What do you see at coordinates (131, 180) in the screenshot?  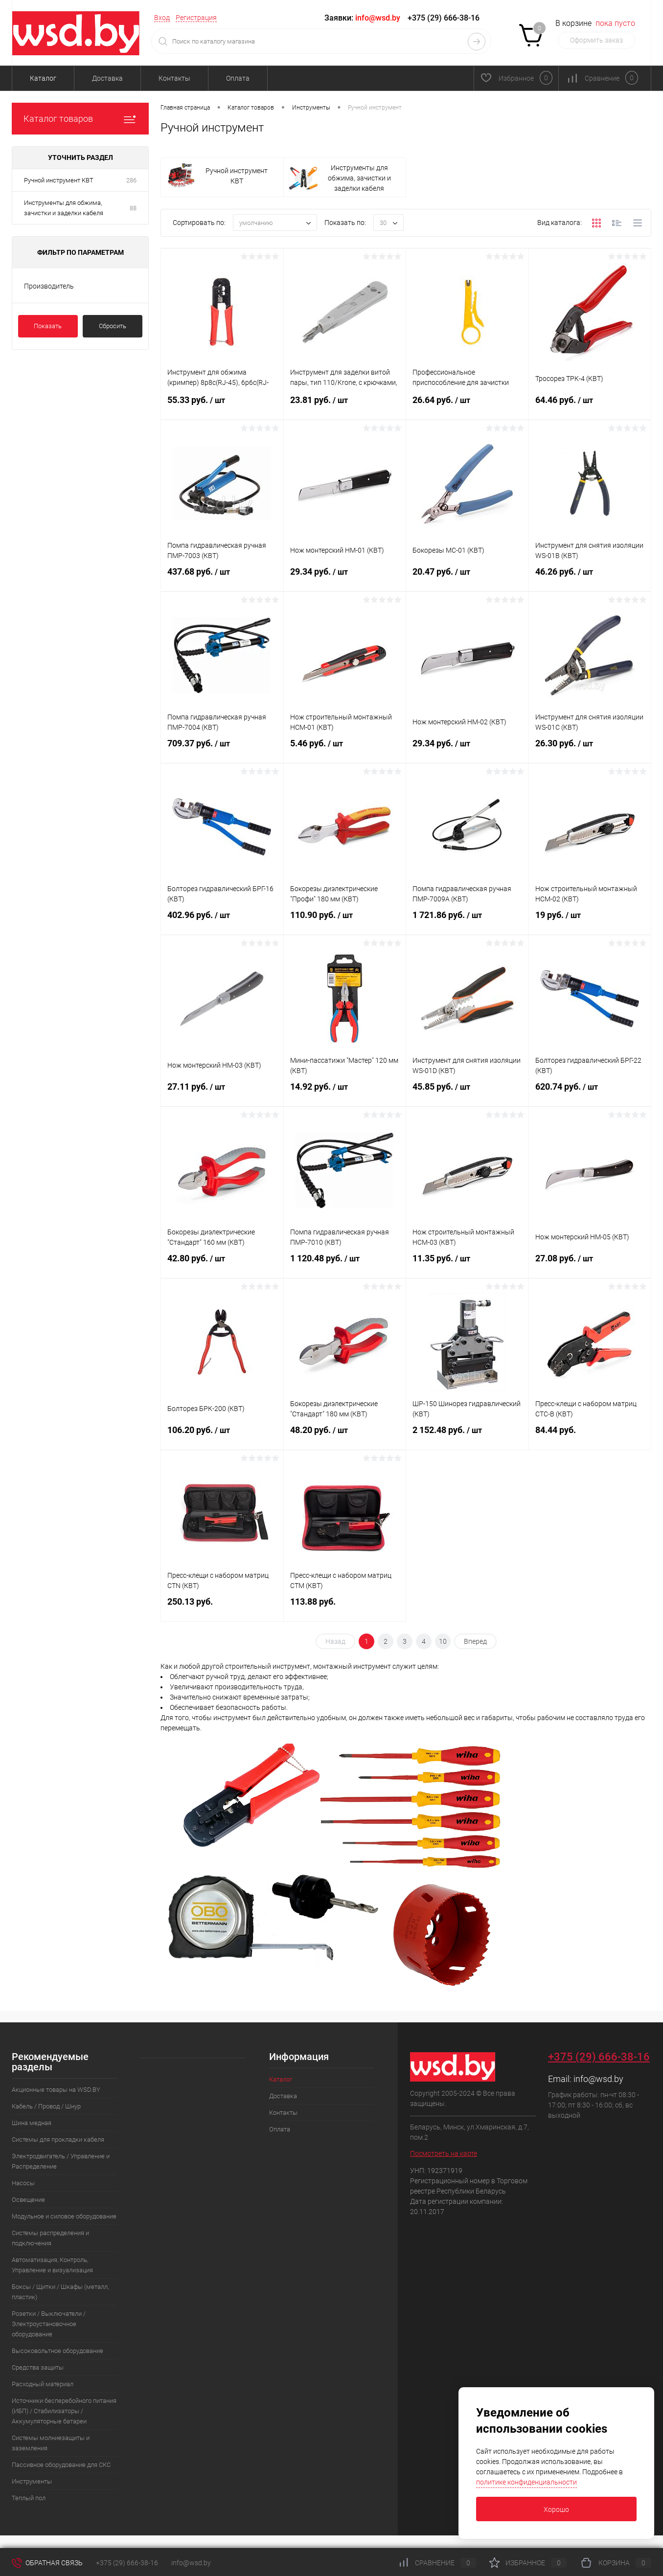 I see `286` at bounding box center [131, 180].